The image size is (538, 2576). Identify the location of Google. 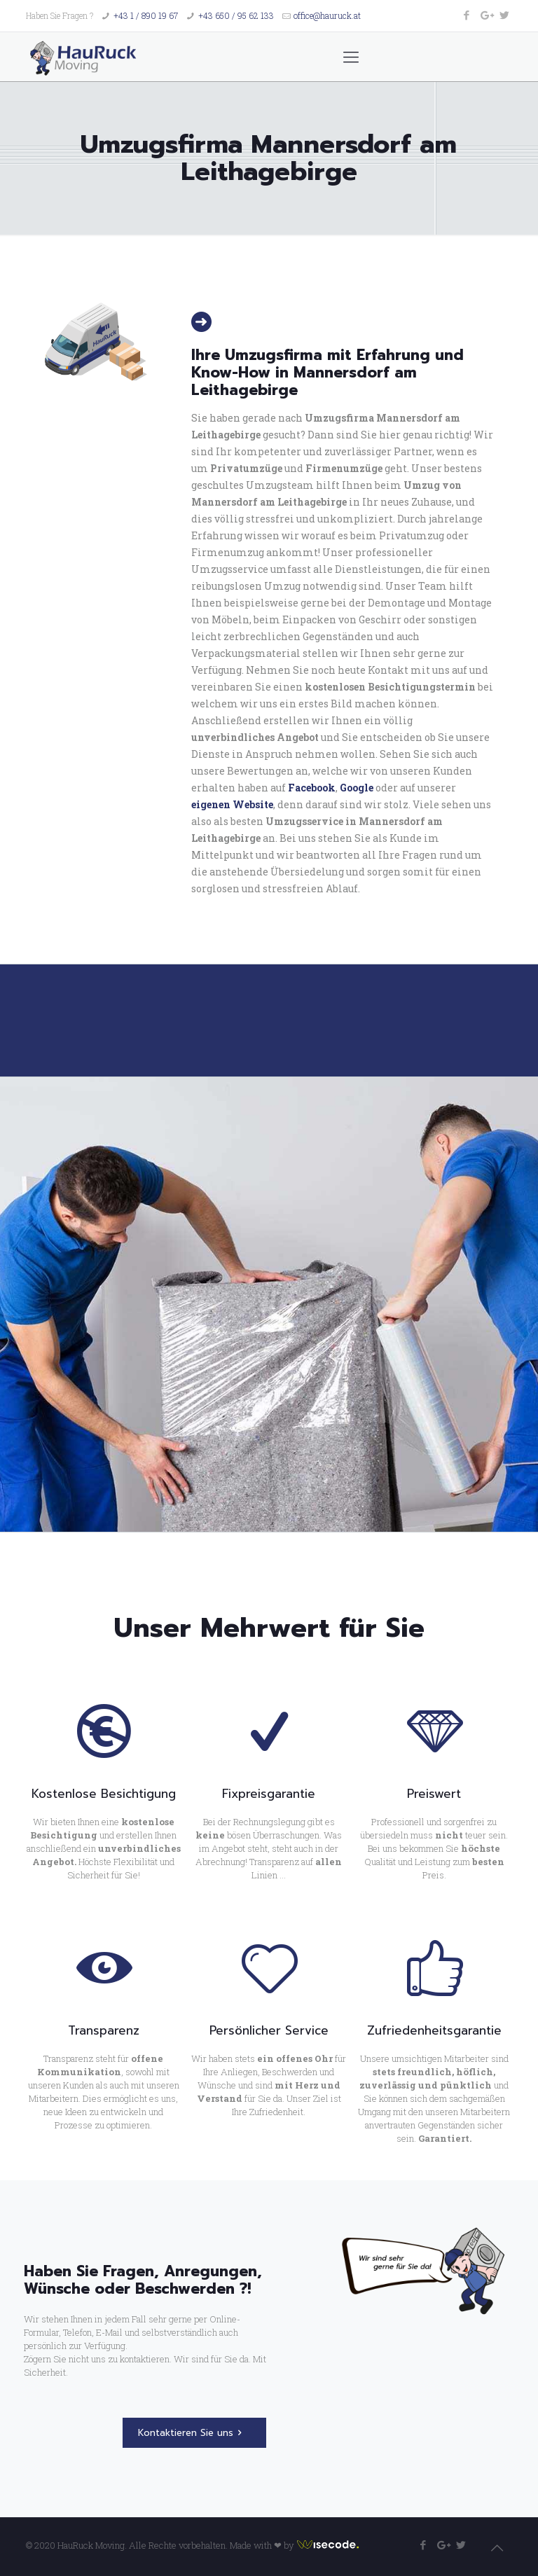
(356, 787).